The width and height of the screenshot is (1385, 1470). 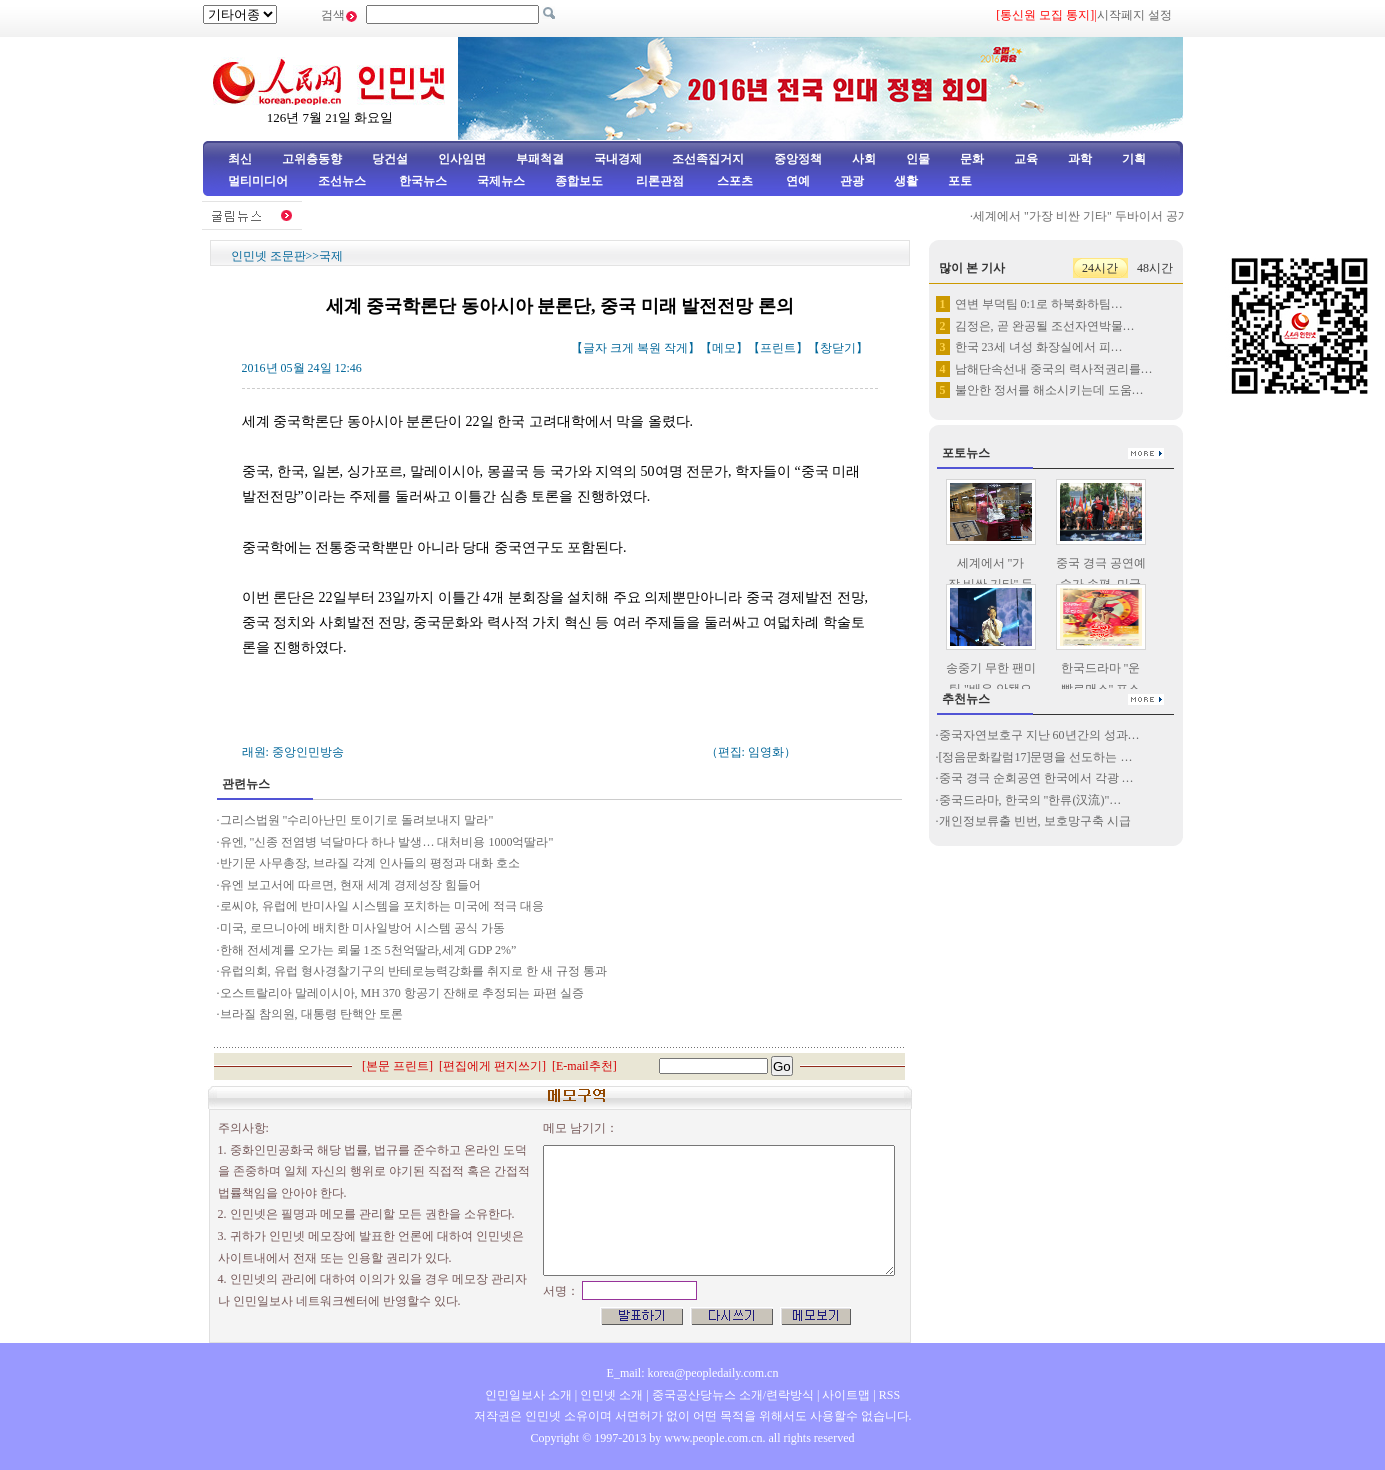 I want to click on 국제, so click(x=331, y=256).